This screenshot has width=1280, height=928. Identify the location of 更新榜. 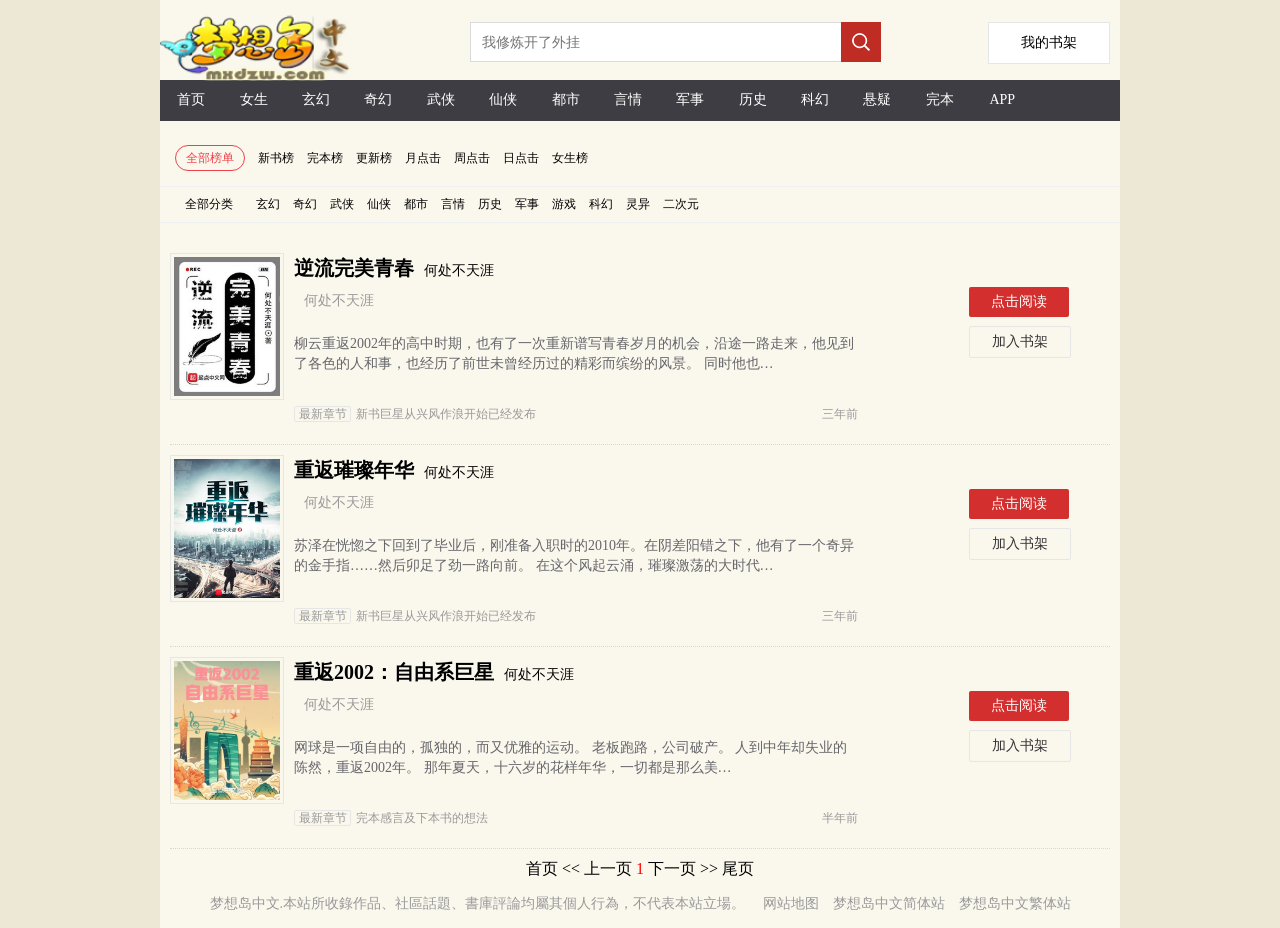
(374, 158).